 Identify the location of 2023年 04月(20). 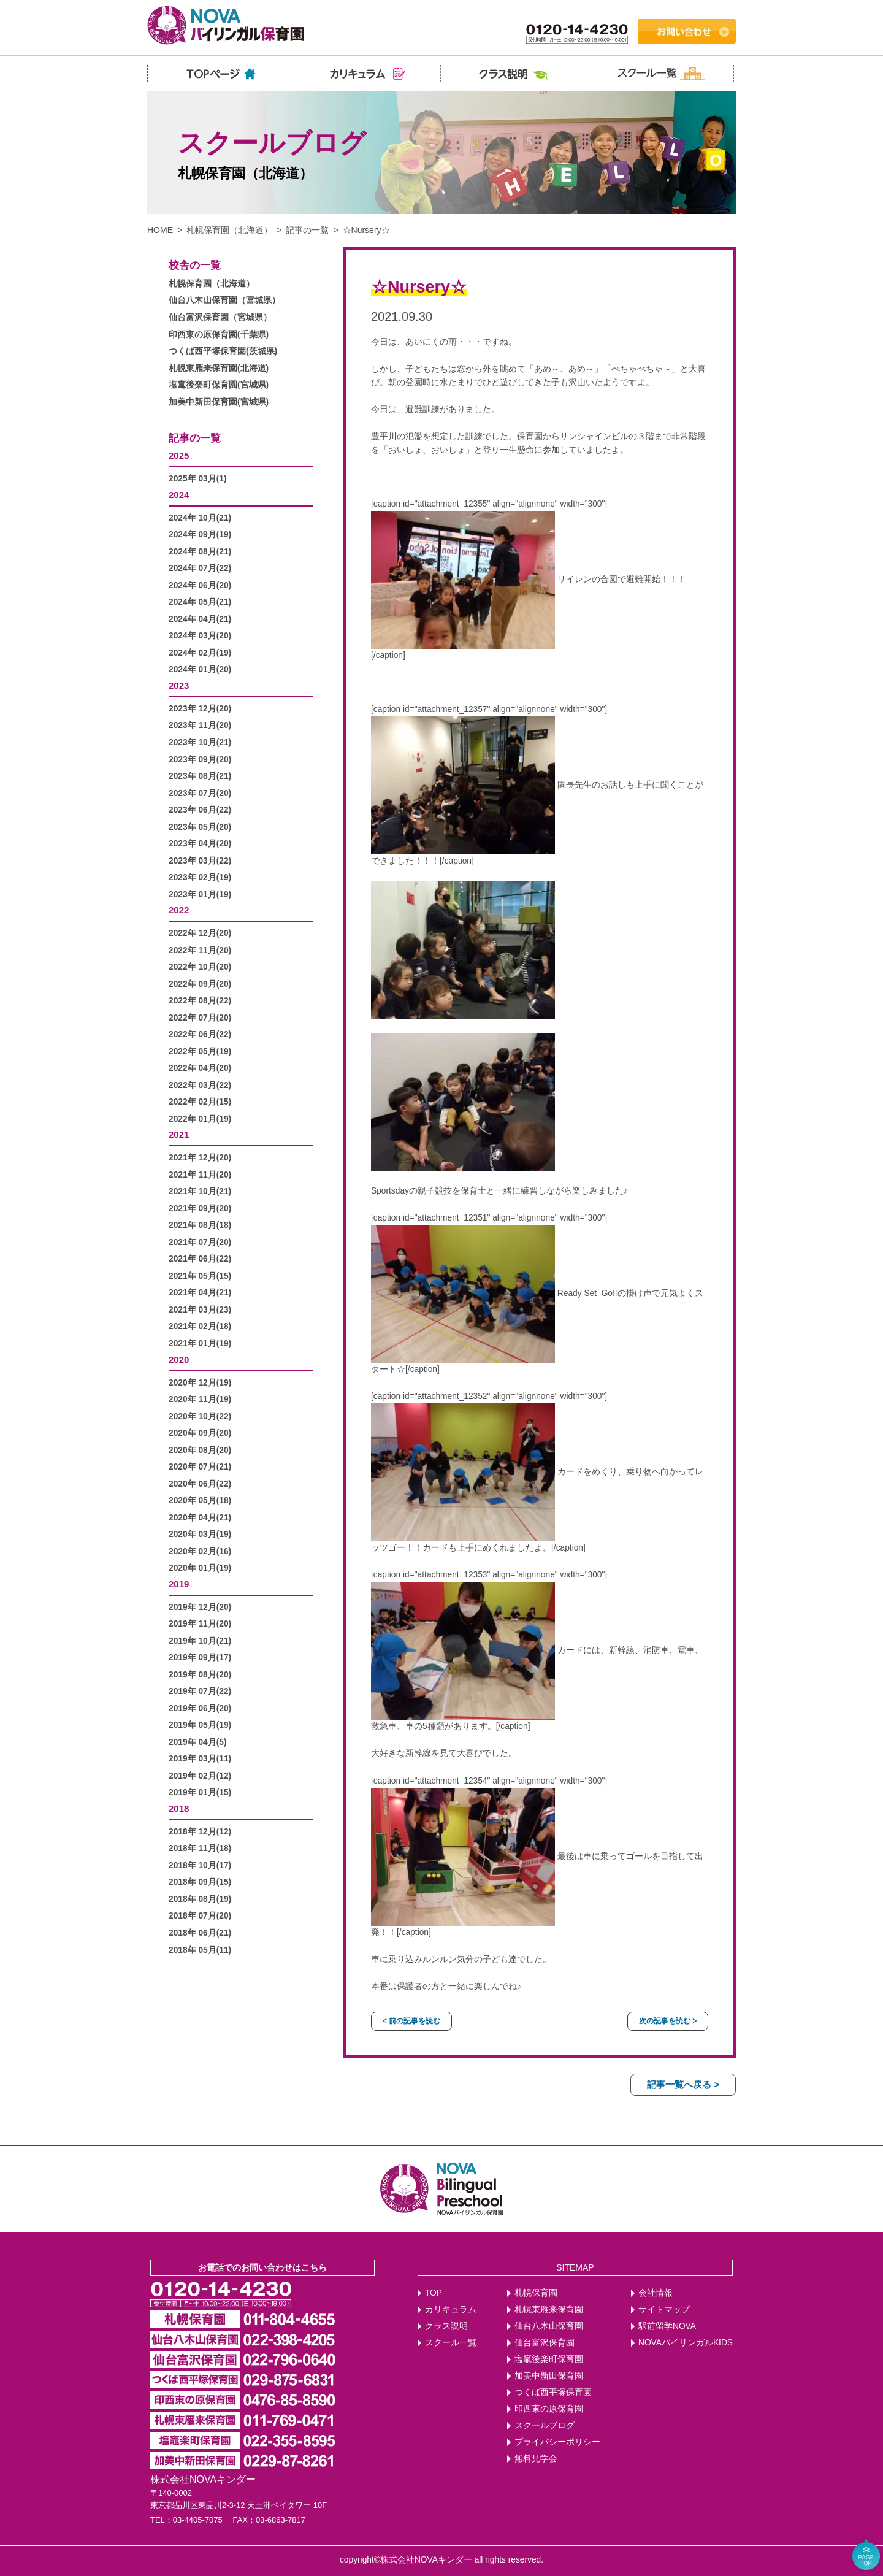
(200, 843).